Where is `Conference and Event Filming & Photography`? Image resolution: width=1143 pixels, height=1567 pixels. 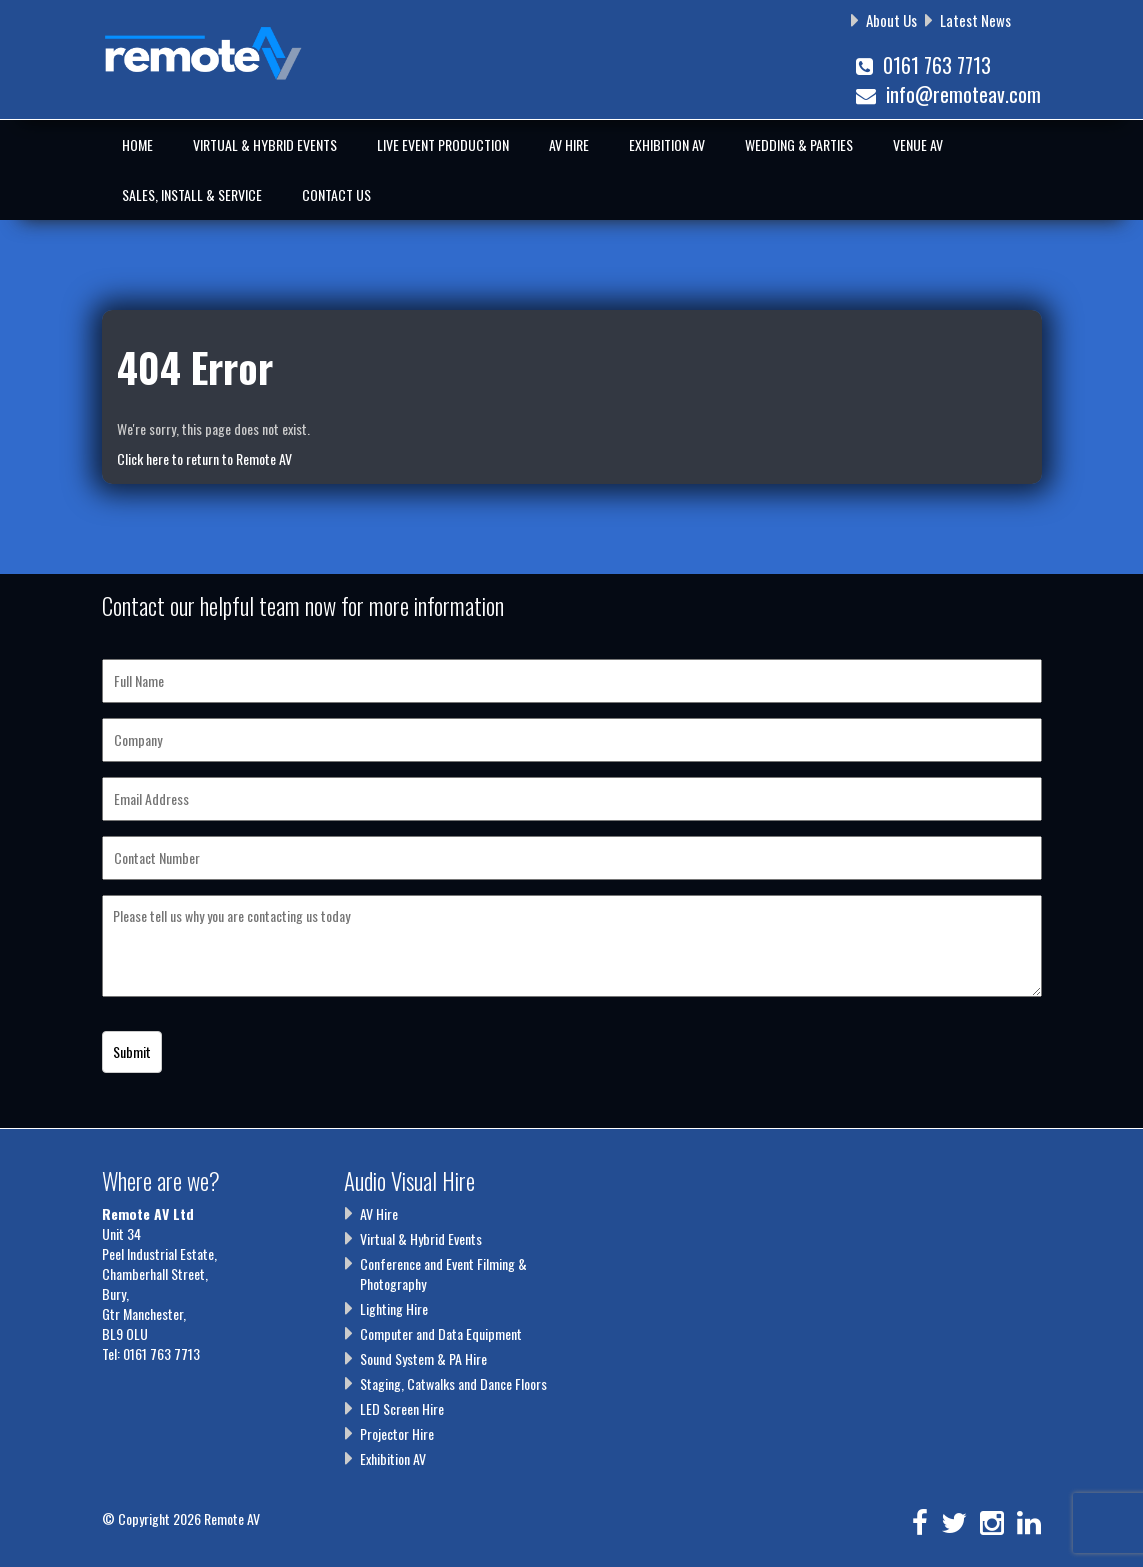
Conference and Event Filming & Photography is located at coordinates (443, 1273).